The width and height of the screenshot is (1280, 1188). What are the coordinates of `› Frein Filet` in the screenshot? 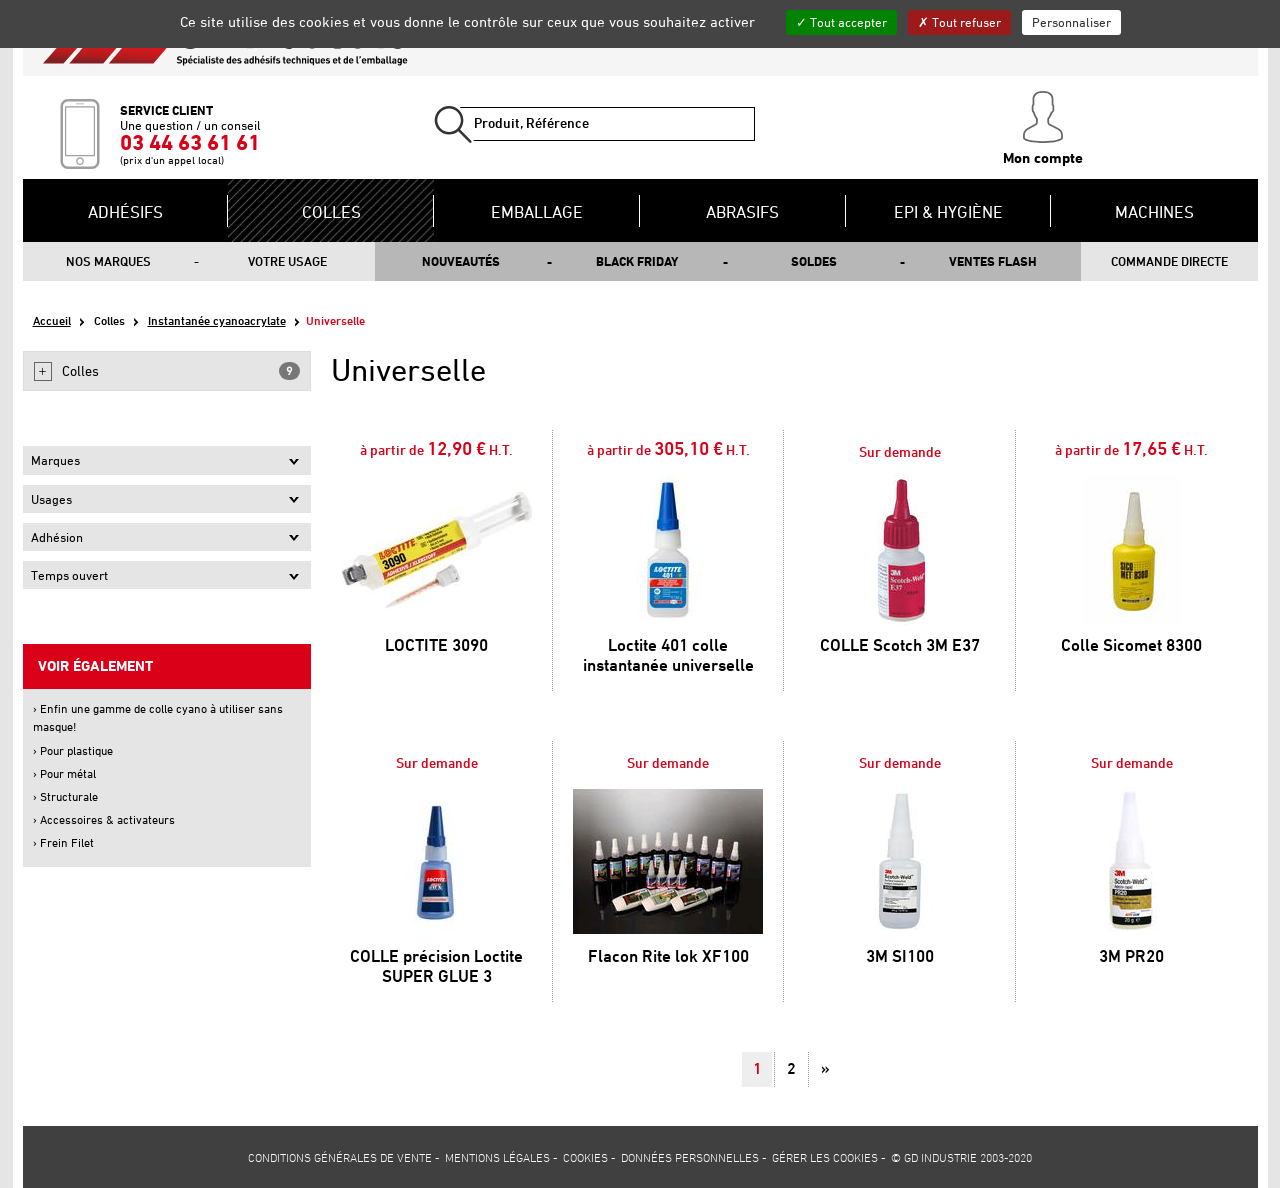 It's located at (63, 842).